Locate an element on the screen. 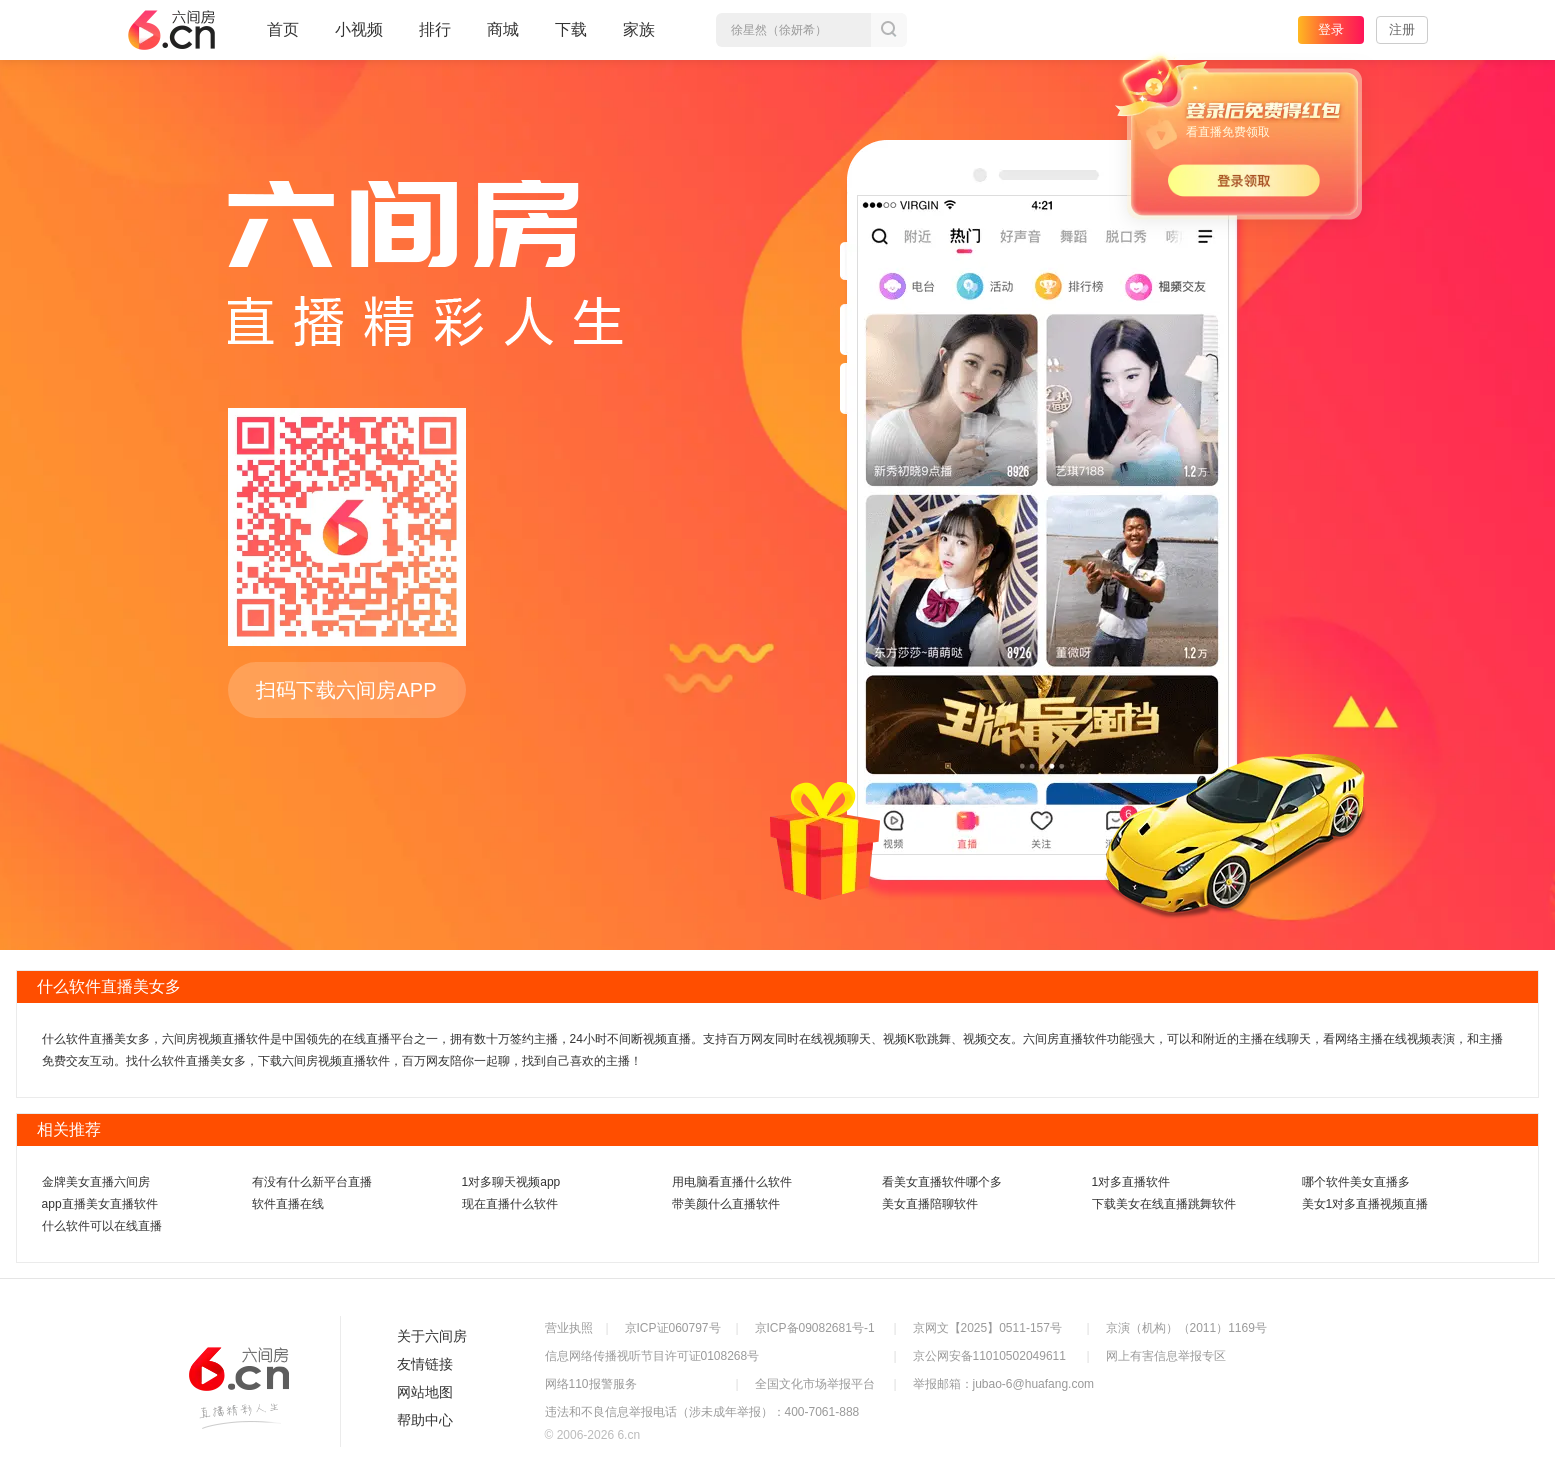  网上有害信息举报专区 is located at coordinates (1166, 1356).